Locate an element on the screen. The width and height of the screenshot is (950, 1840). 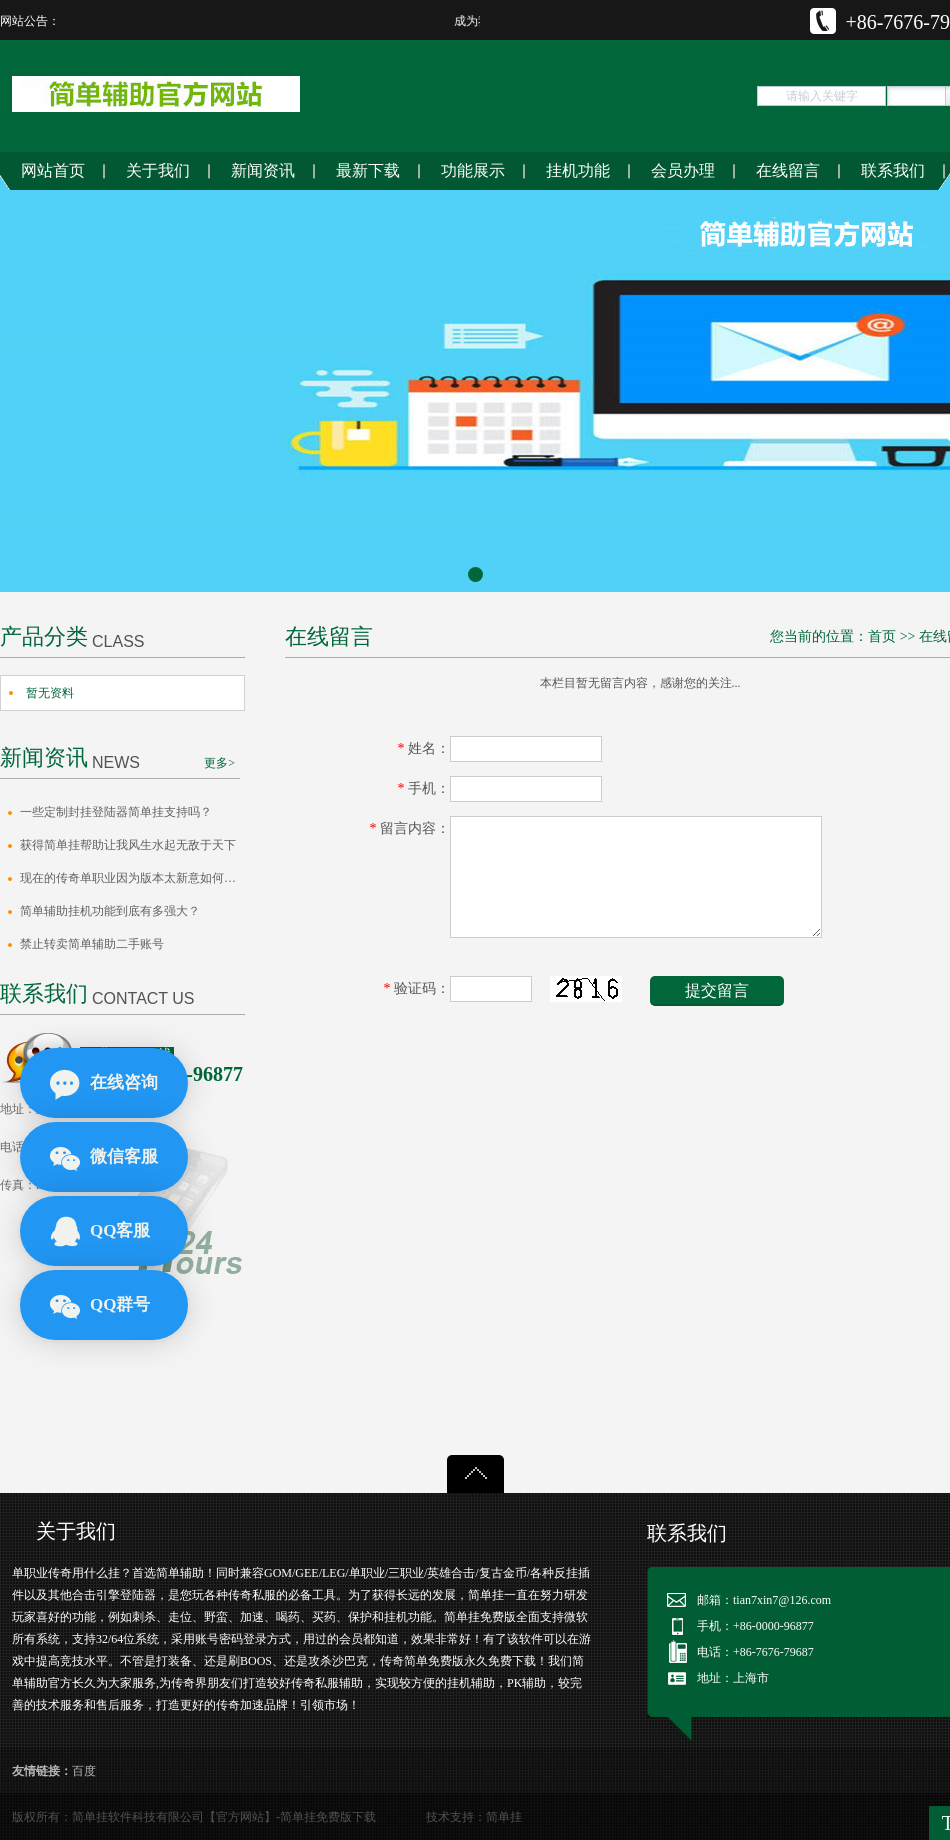
新闻资讯 is located at coordinates (263, 170).